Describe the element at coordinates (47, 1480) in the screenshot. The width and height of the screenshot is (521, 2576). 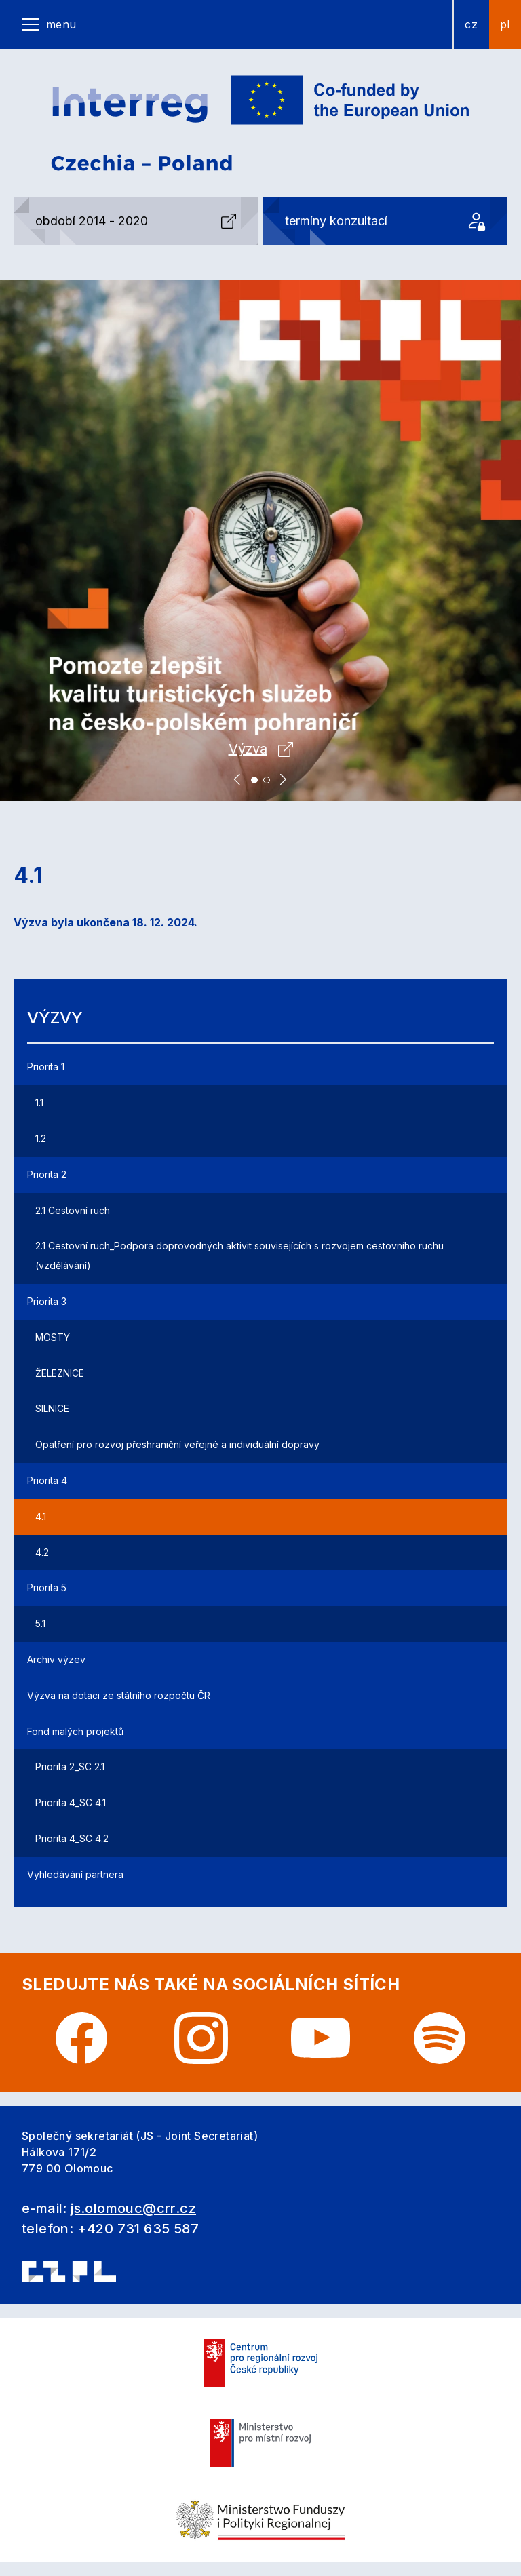
I see `Priorita 4` at that location.